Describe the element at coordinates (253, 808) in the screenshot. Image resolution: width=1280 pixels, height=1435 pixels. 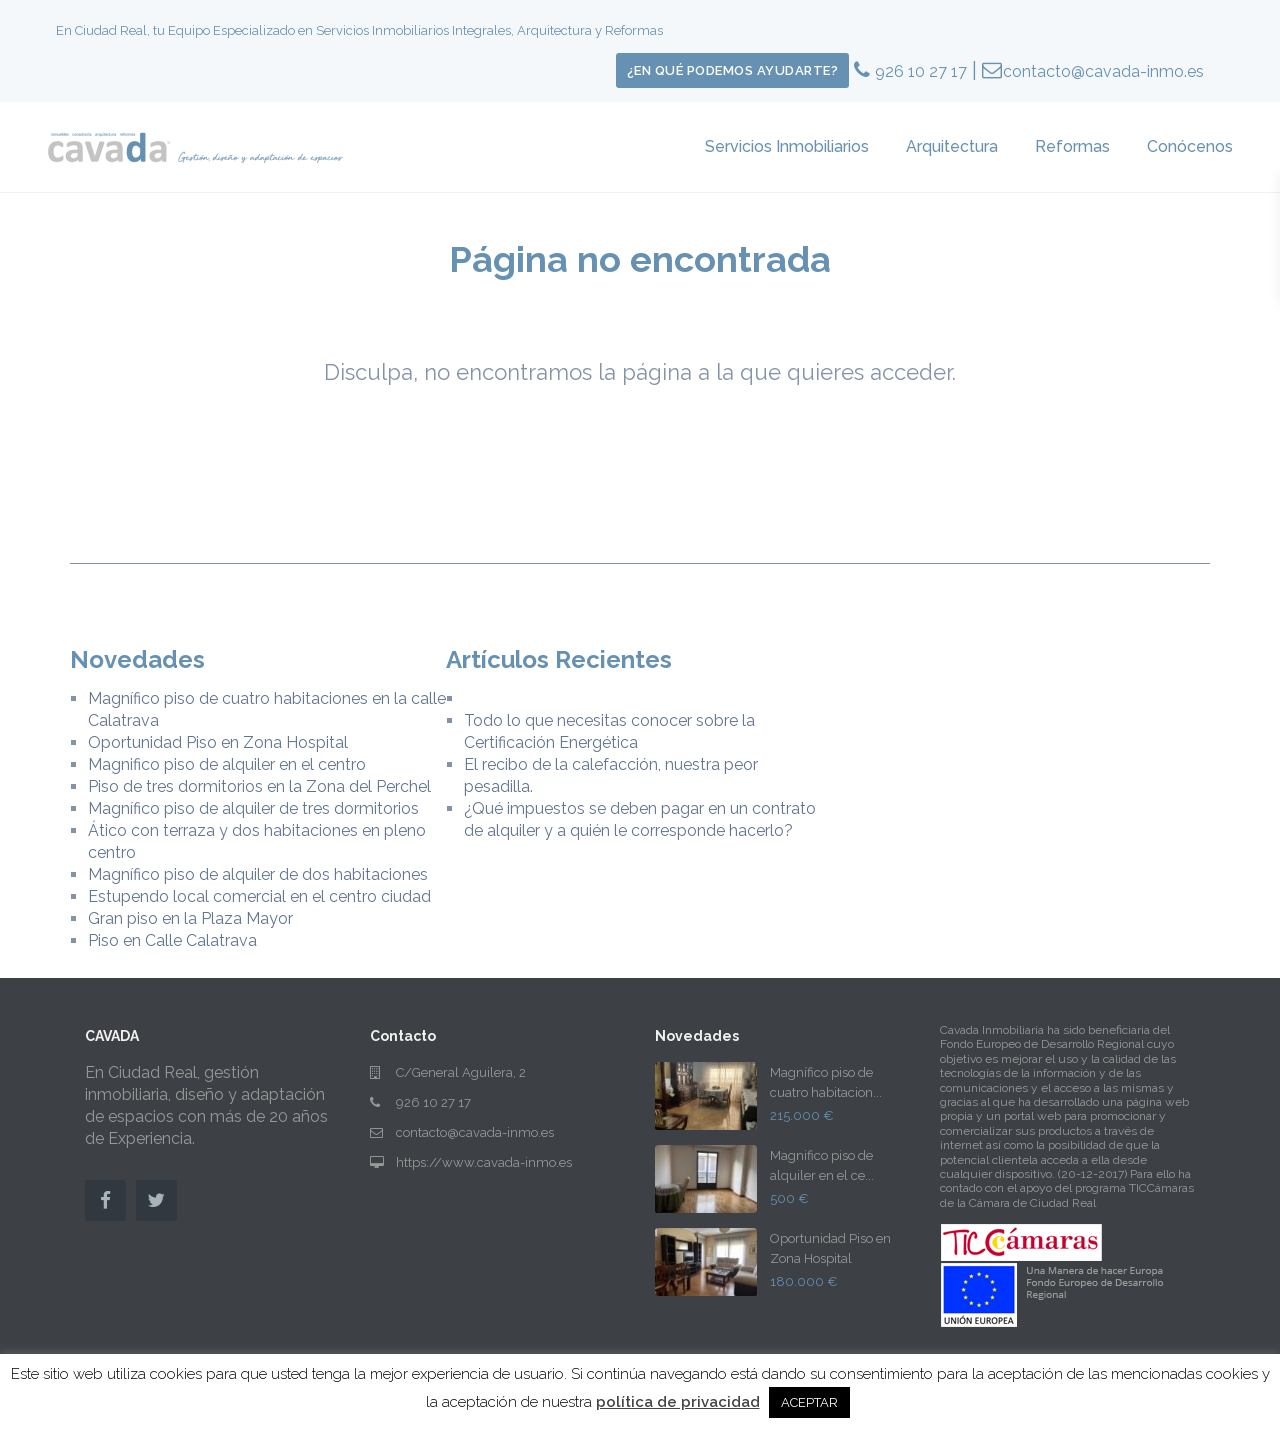
I see `Magnífico piso de alquiler de tres dormitorios` at that location.